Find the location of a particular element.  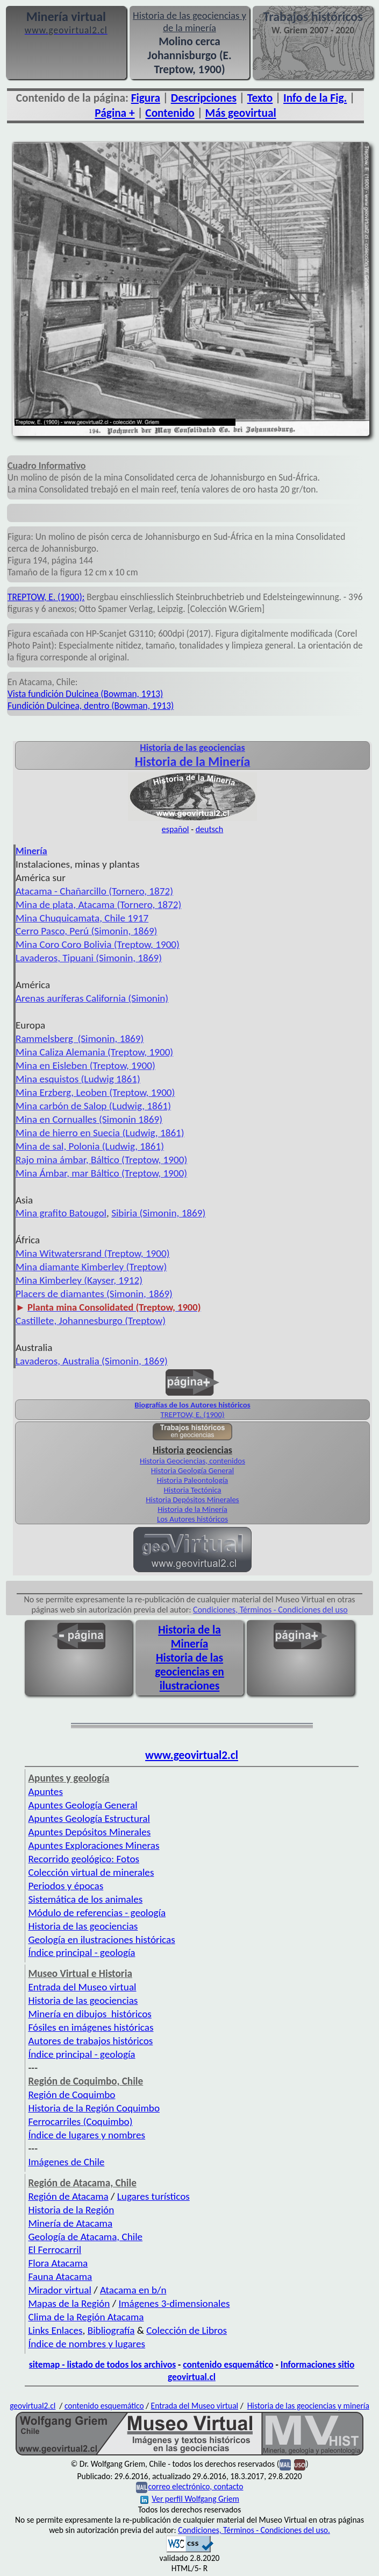

Historia de la Región Coquimbo is located at coordinates (94, 2108).